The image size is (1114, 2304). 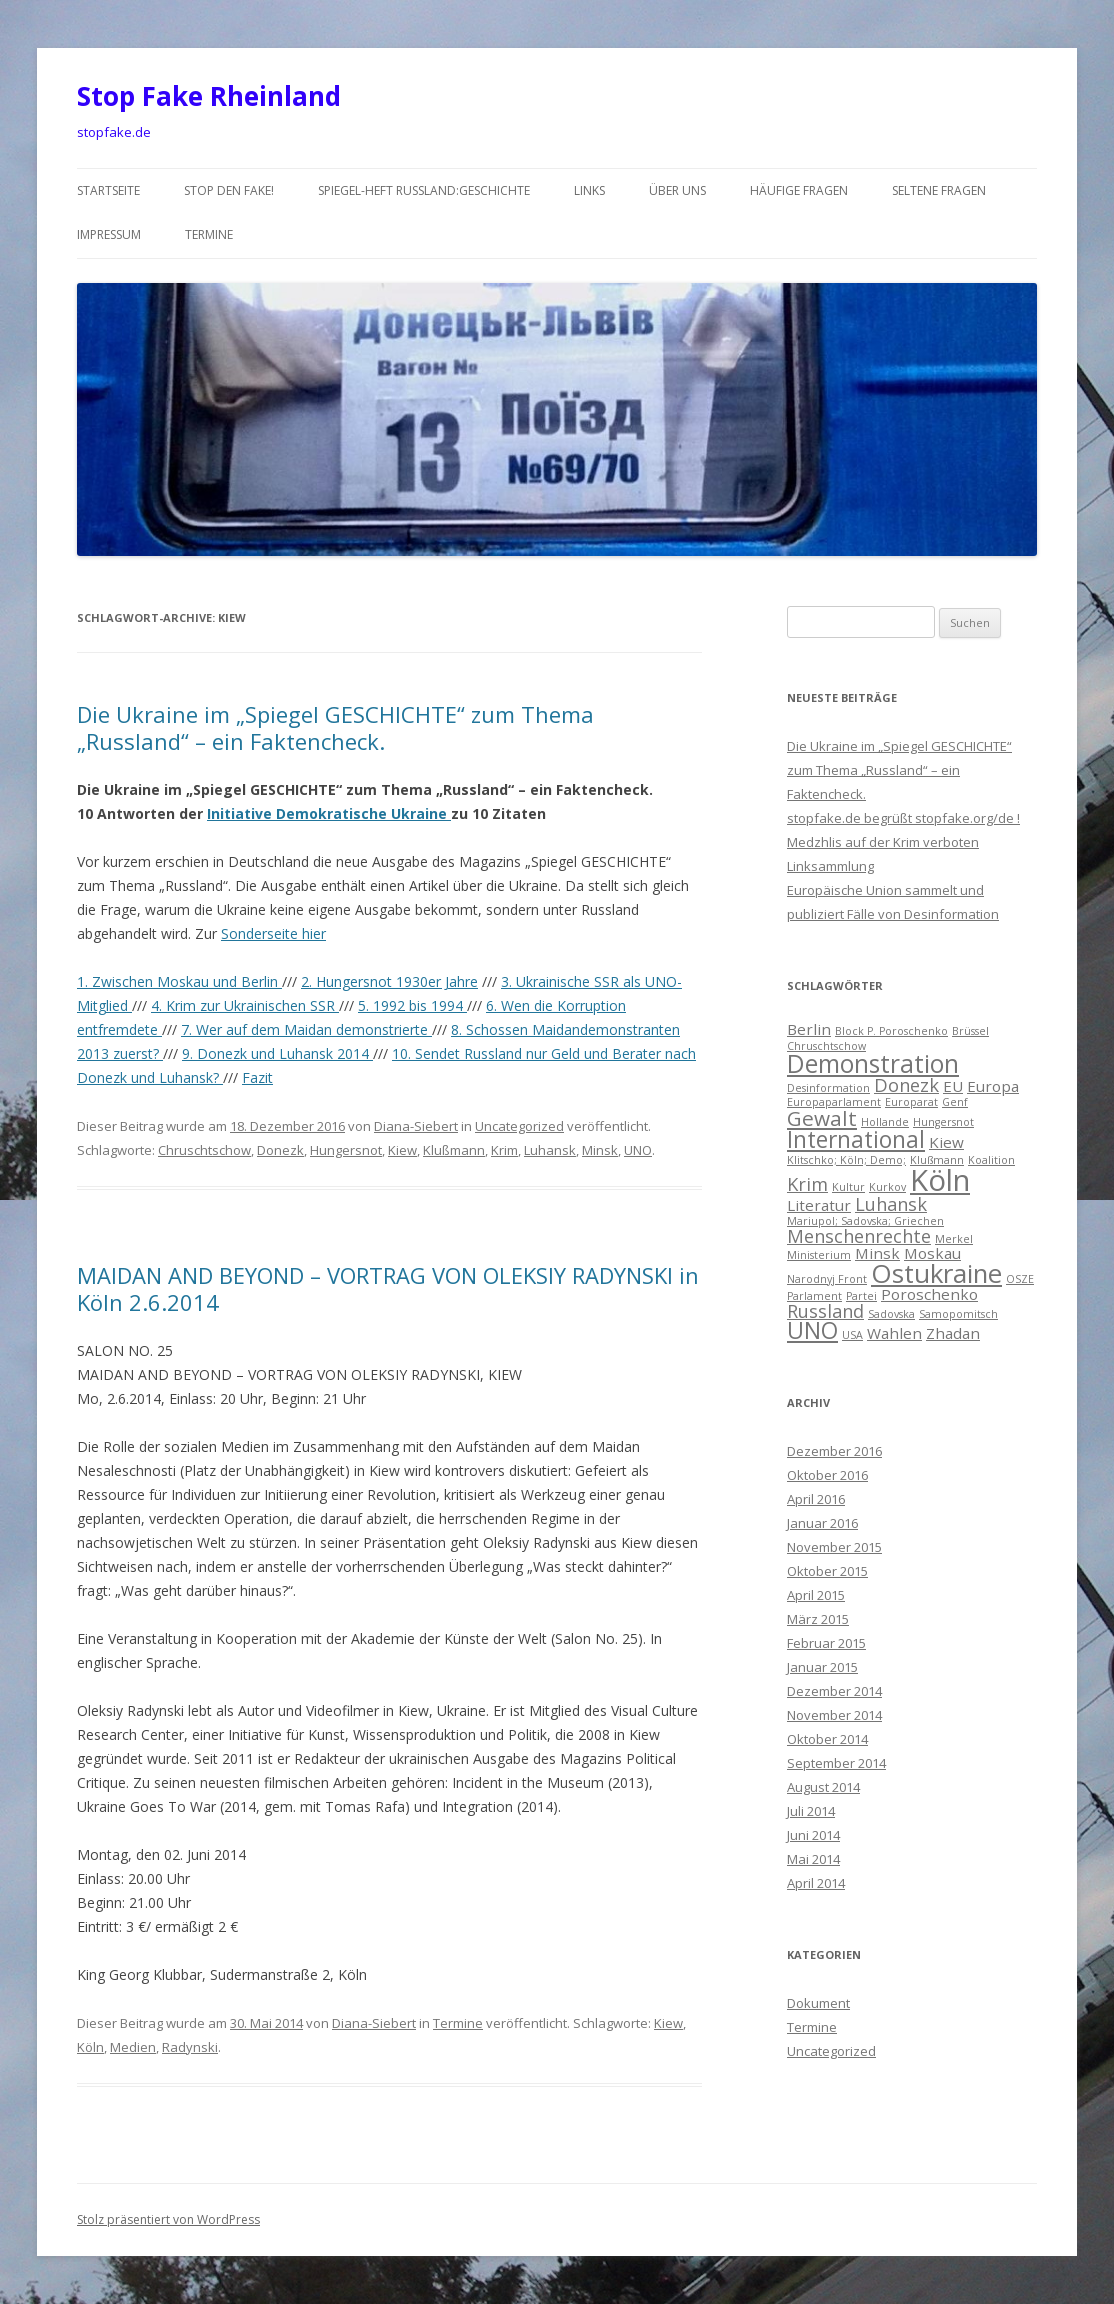 I want to click on UNO, so click(x=638, y=1150).